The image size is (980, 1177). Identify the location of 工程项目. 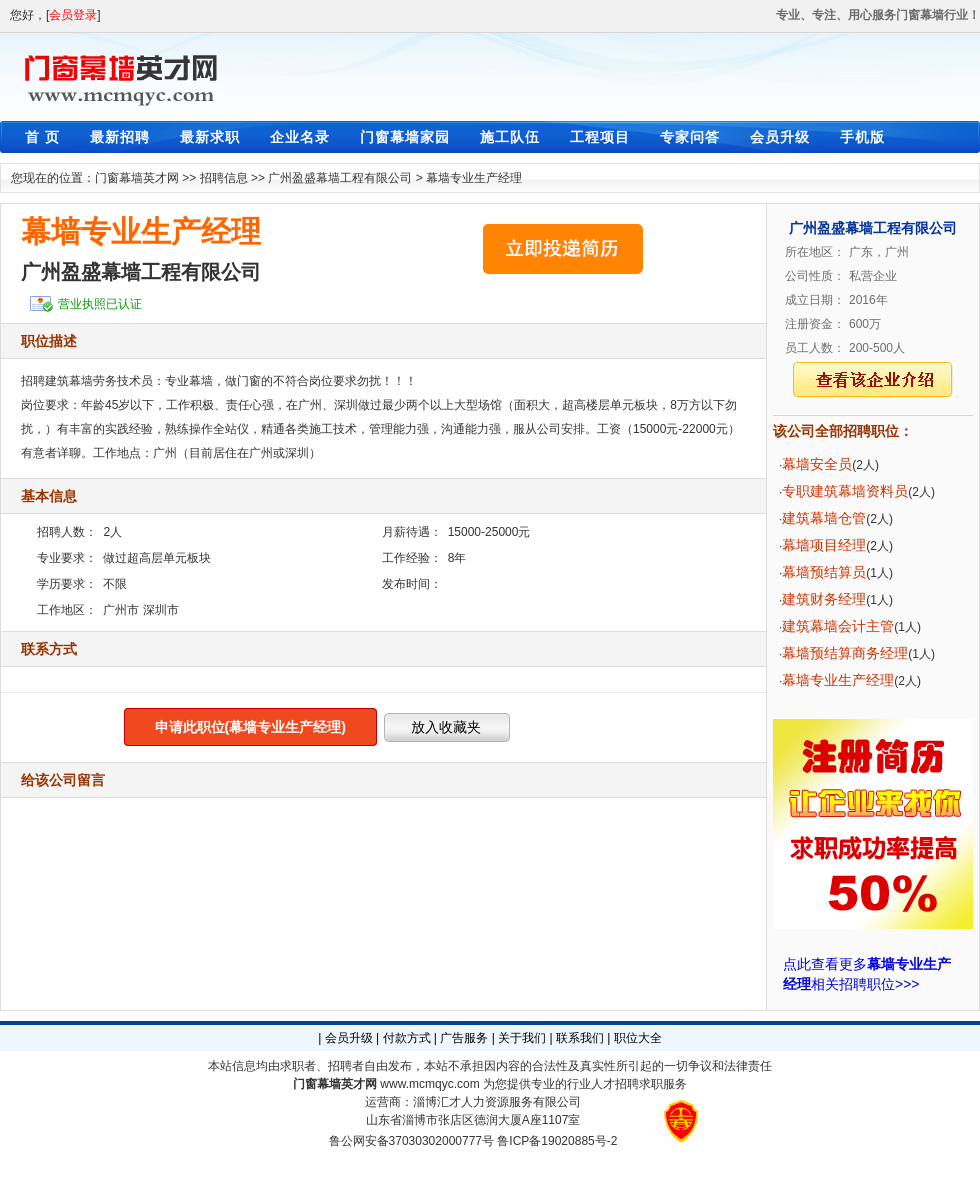
(600, 137).